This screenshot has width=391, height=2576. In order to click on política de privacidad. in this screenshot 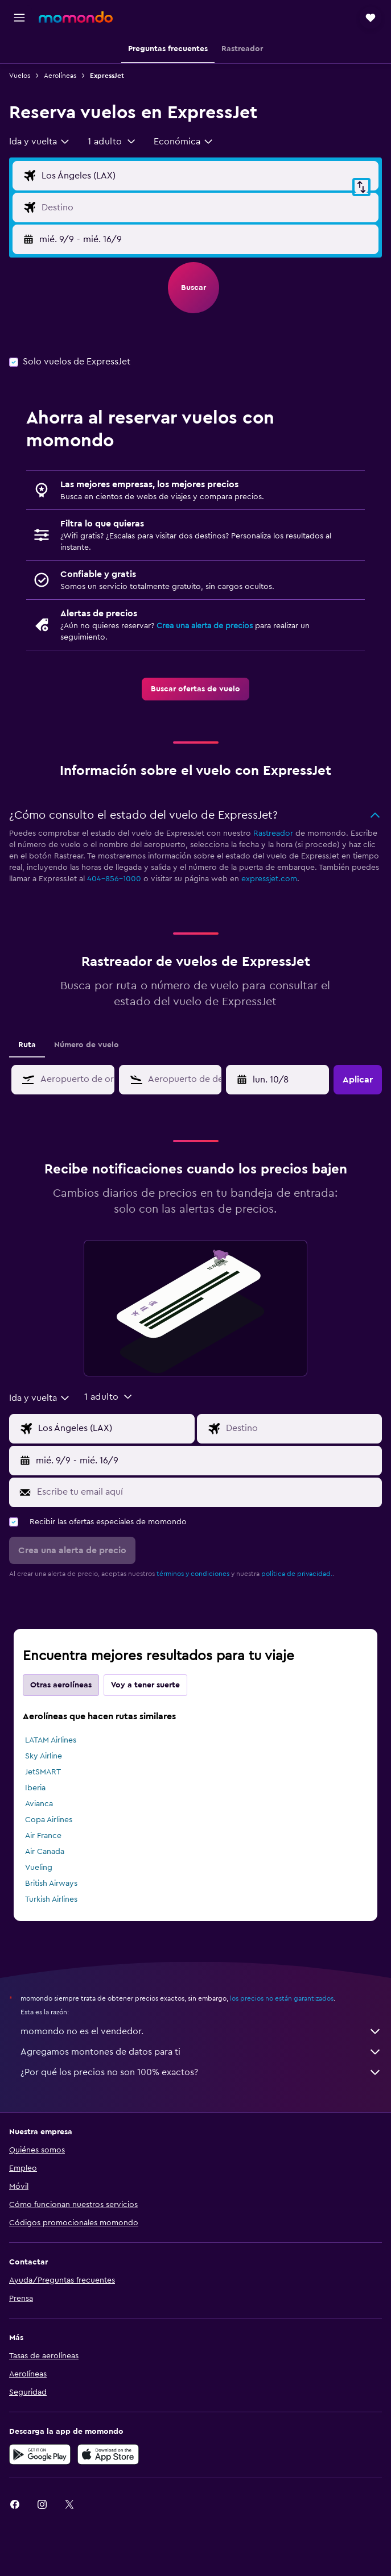, I will do `click(296, 1573)`.